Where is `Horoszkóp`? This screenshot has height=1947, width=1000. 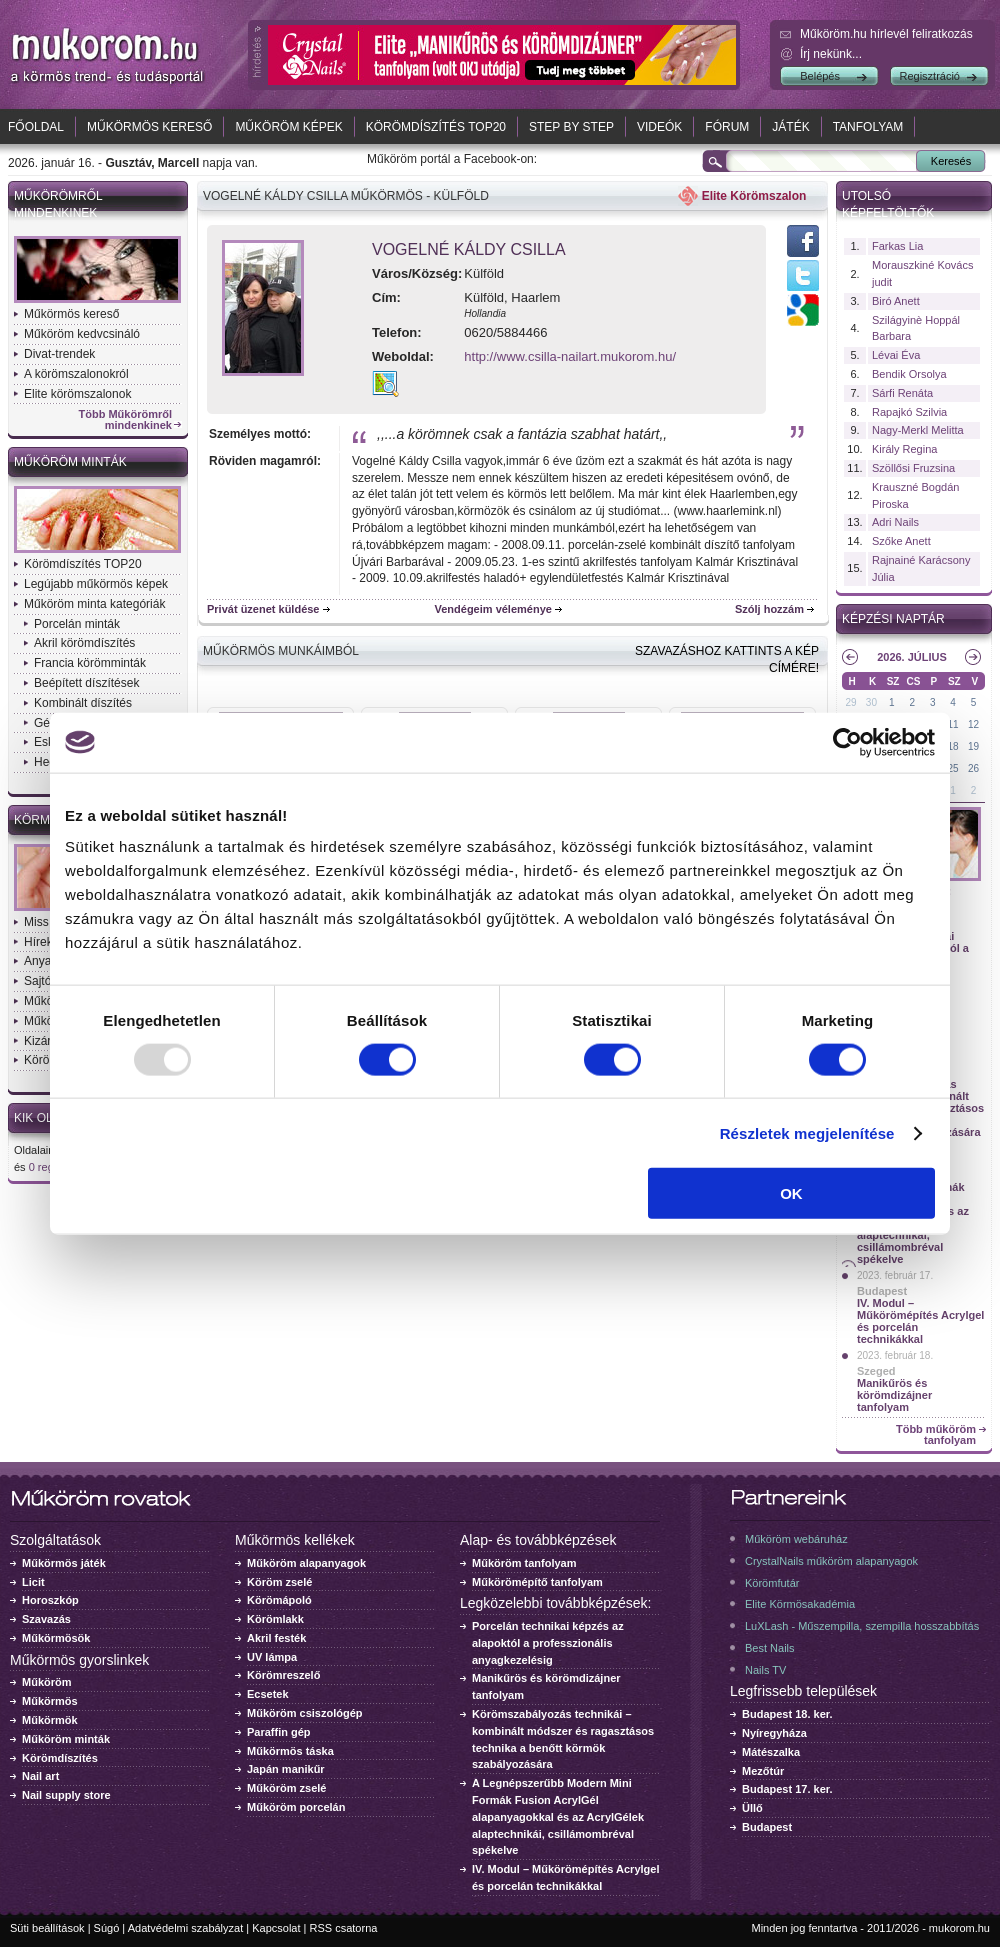
Horoszkóp is located at coordinates (50, 1600).